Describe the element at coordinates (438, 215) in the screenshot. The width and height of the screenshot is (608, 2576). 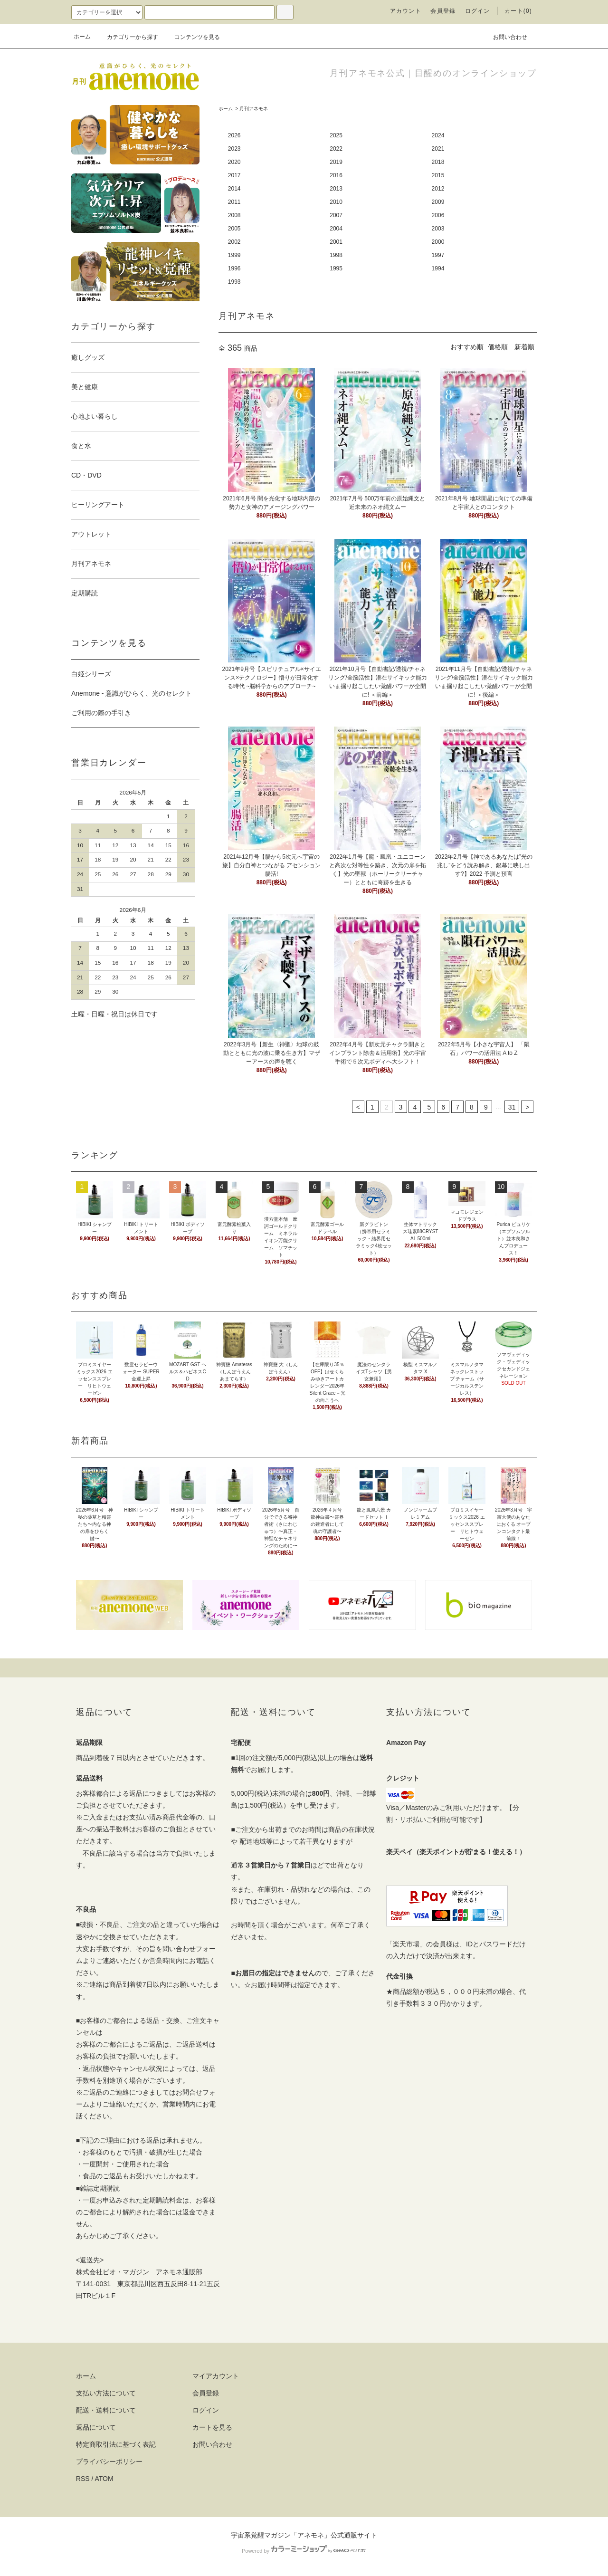
I see `2006` at that location.